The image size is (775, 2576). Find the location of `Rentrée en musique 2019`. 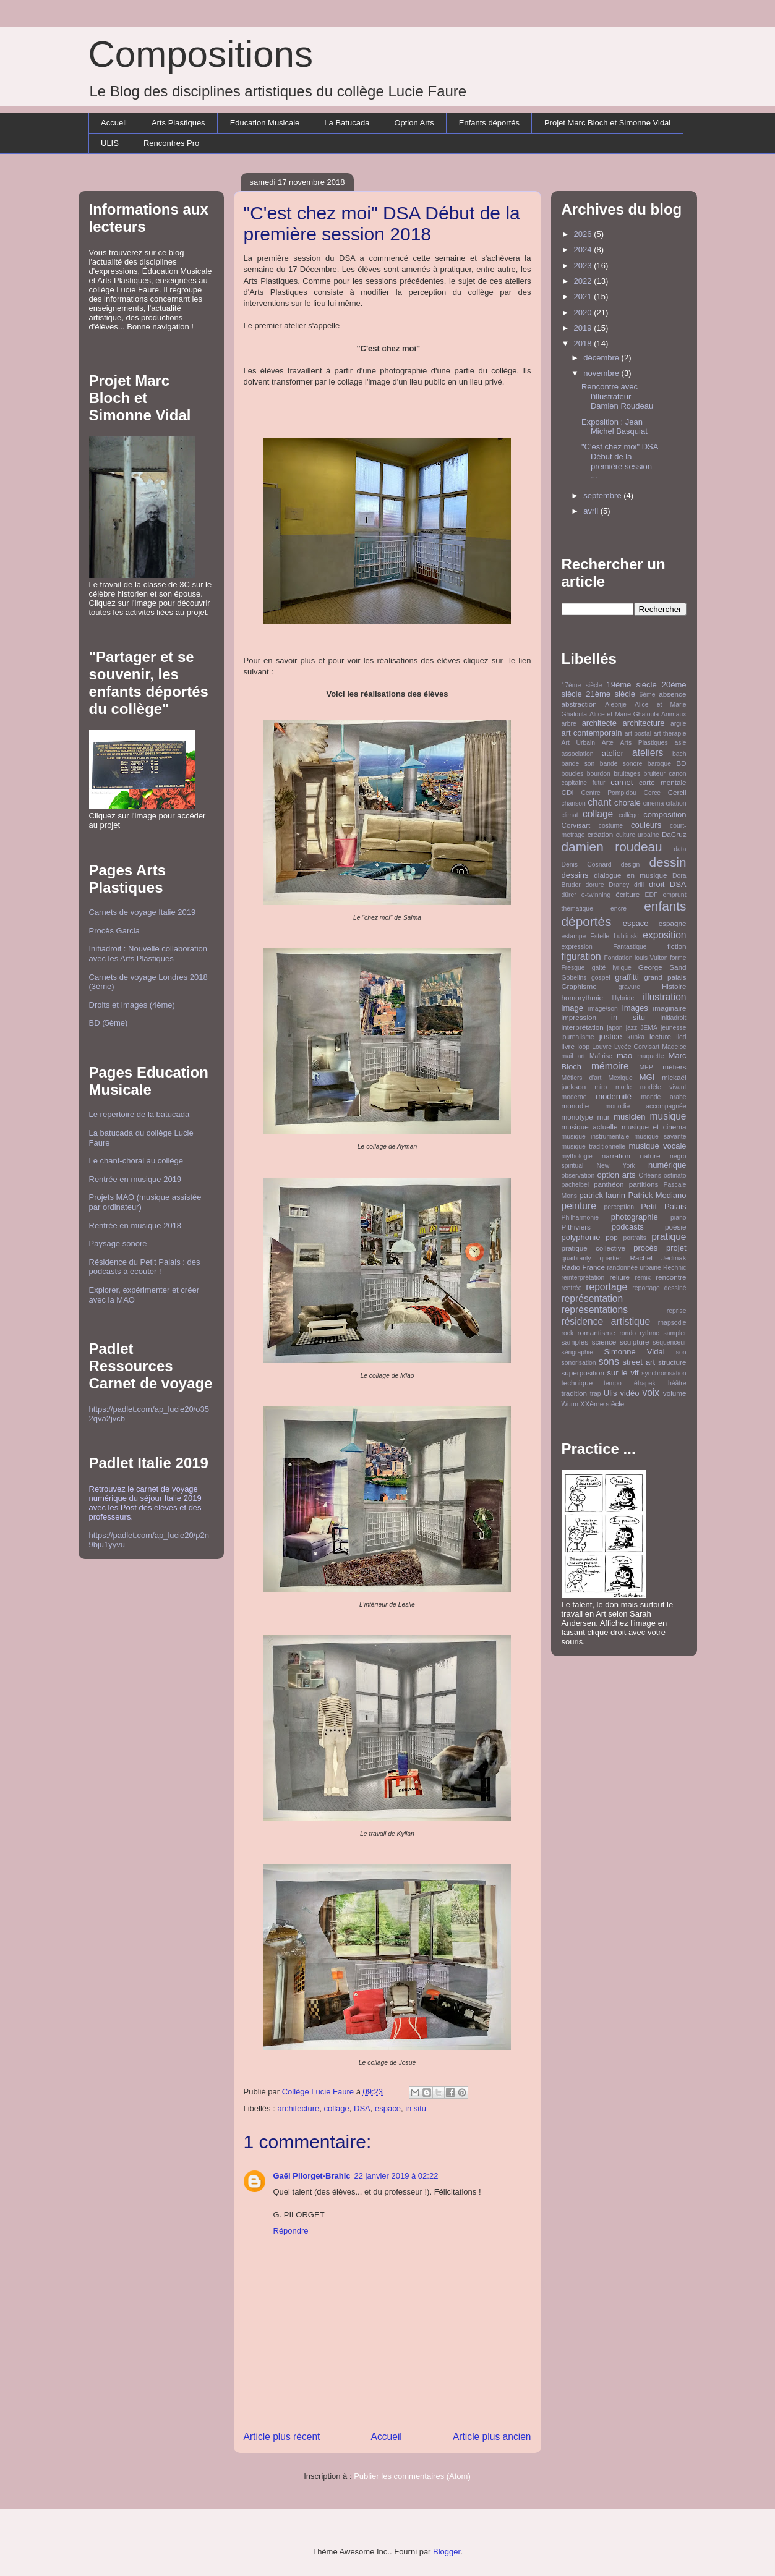

Rentrée en musique 2019 is located at coordinates (135, 1179).